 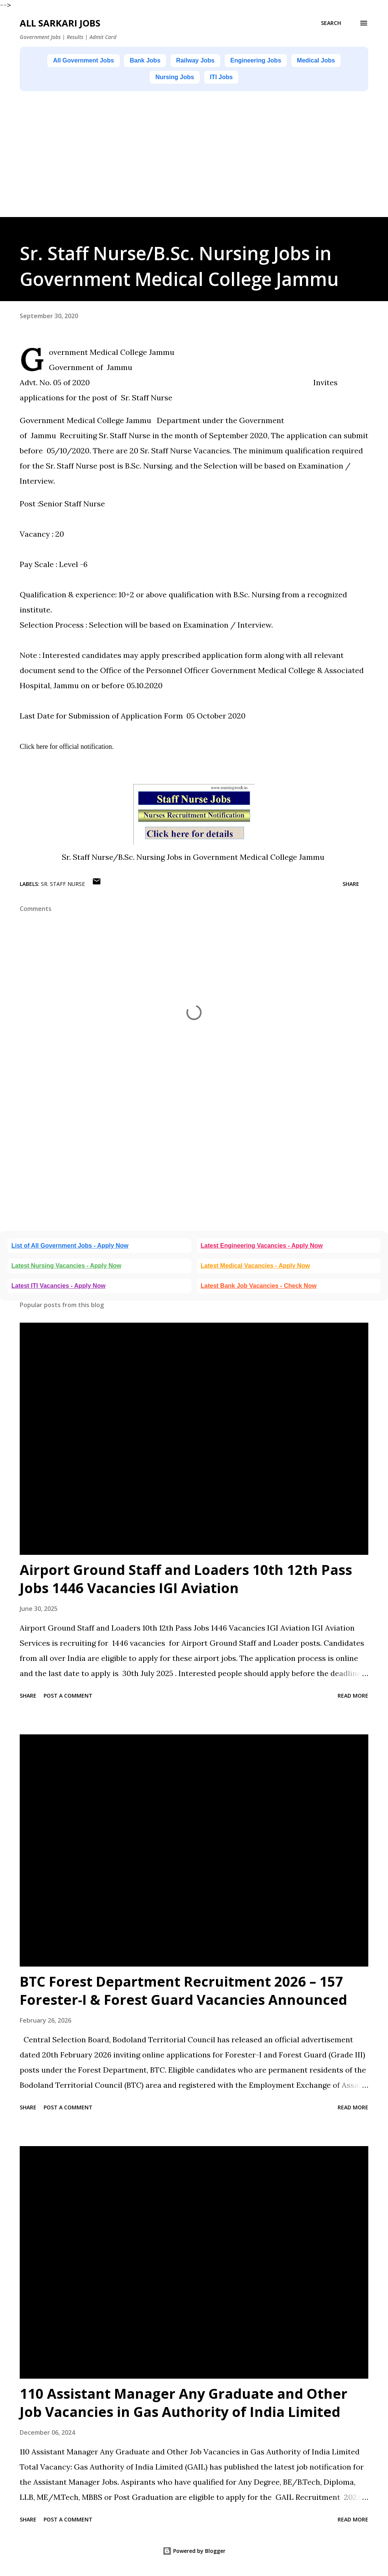 I want to click on Airport Ground Staff and Loaders 10th 12th Pass Jobs 1446 Vacancies IGI Aviation, so click(x=186, y=1582).